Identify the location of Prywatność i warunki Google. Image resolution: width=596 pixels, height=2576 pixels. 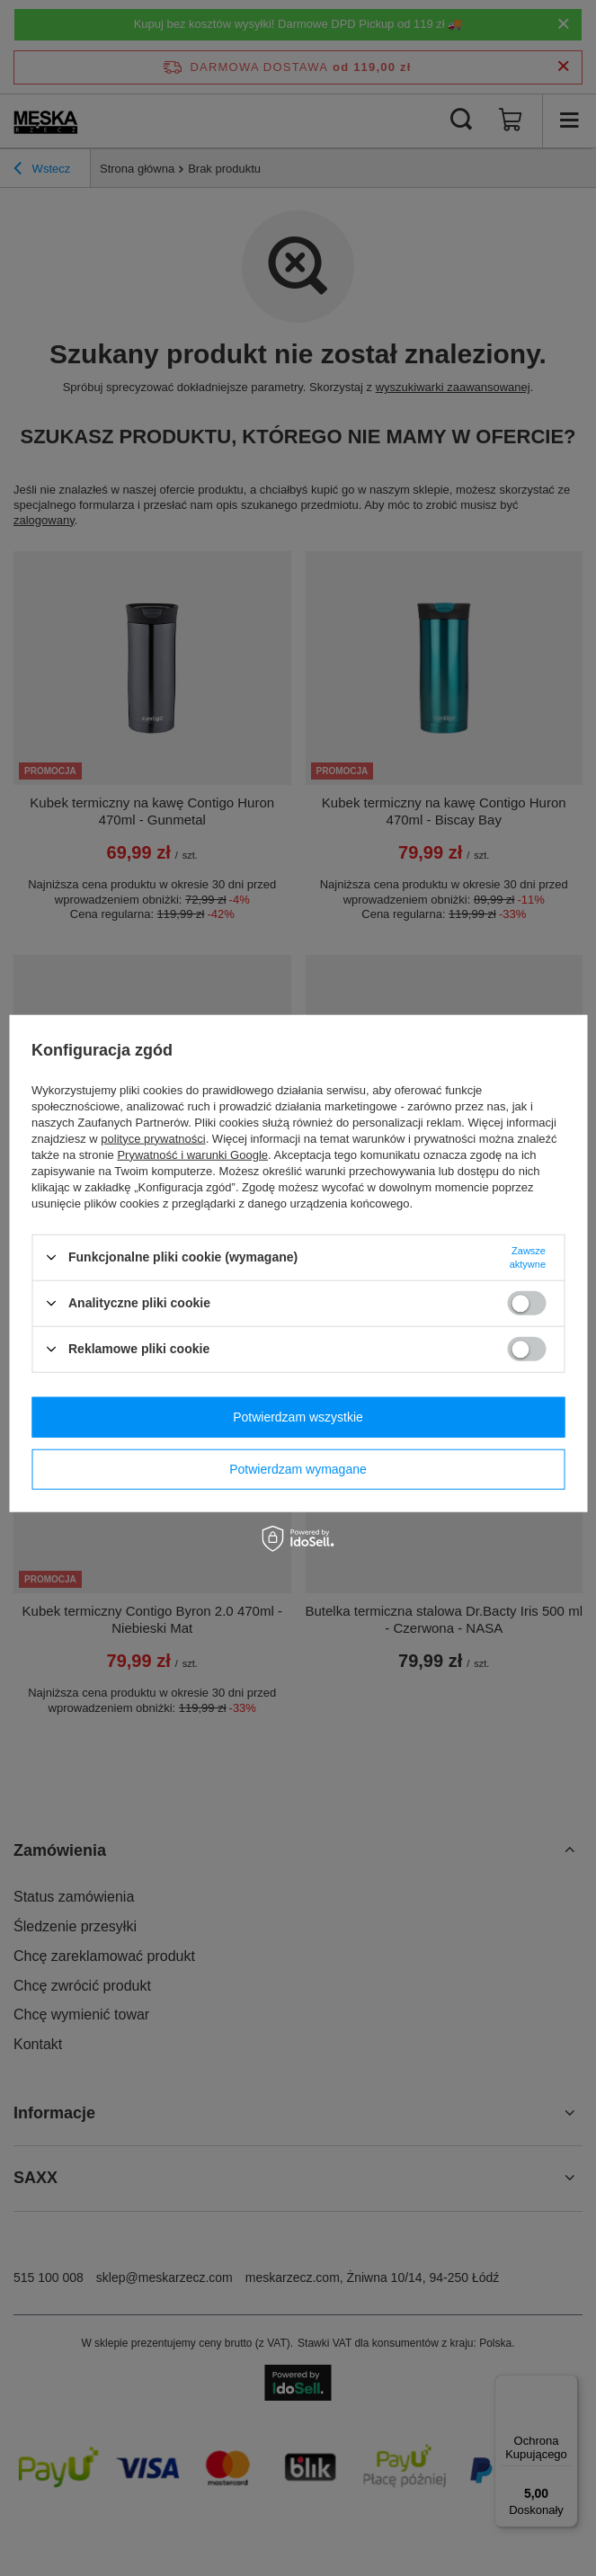
(192, 1154).